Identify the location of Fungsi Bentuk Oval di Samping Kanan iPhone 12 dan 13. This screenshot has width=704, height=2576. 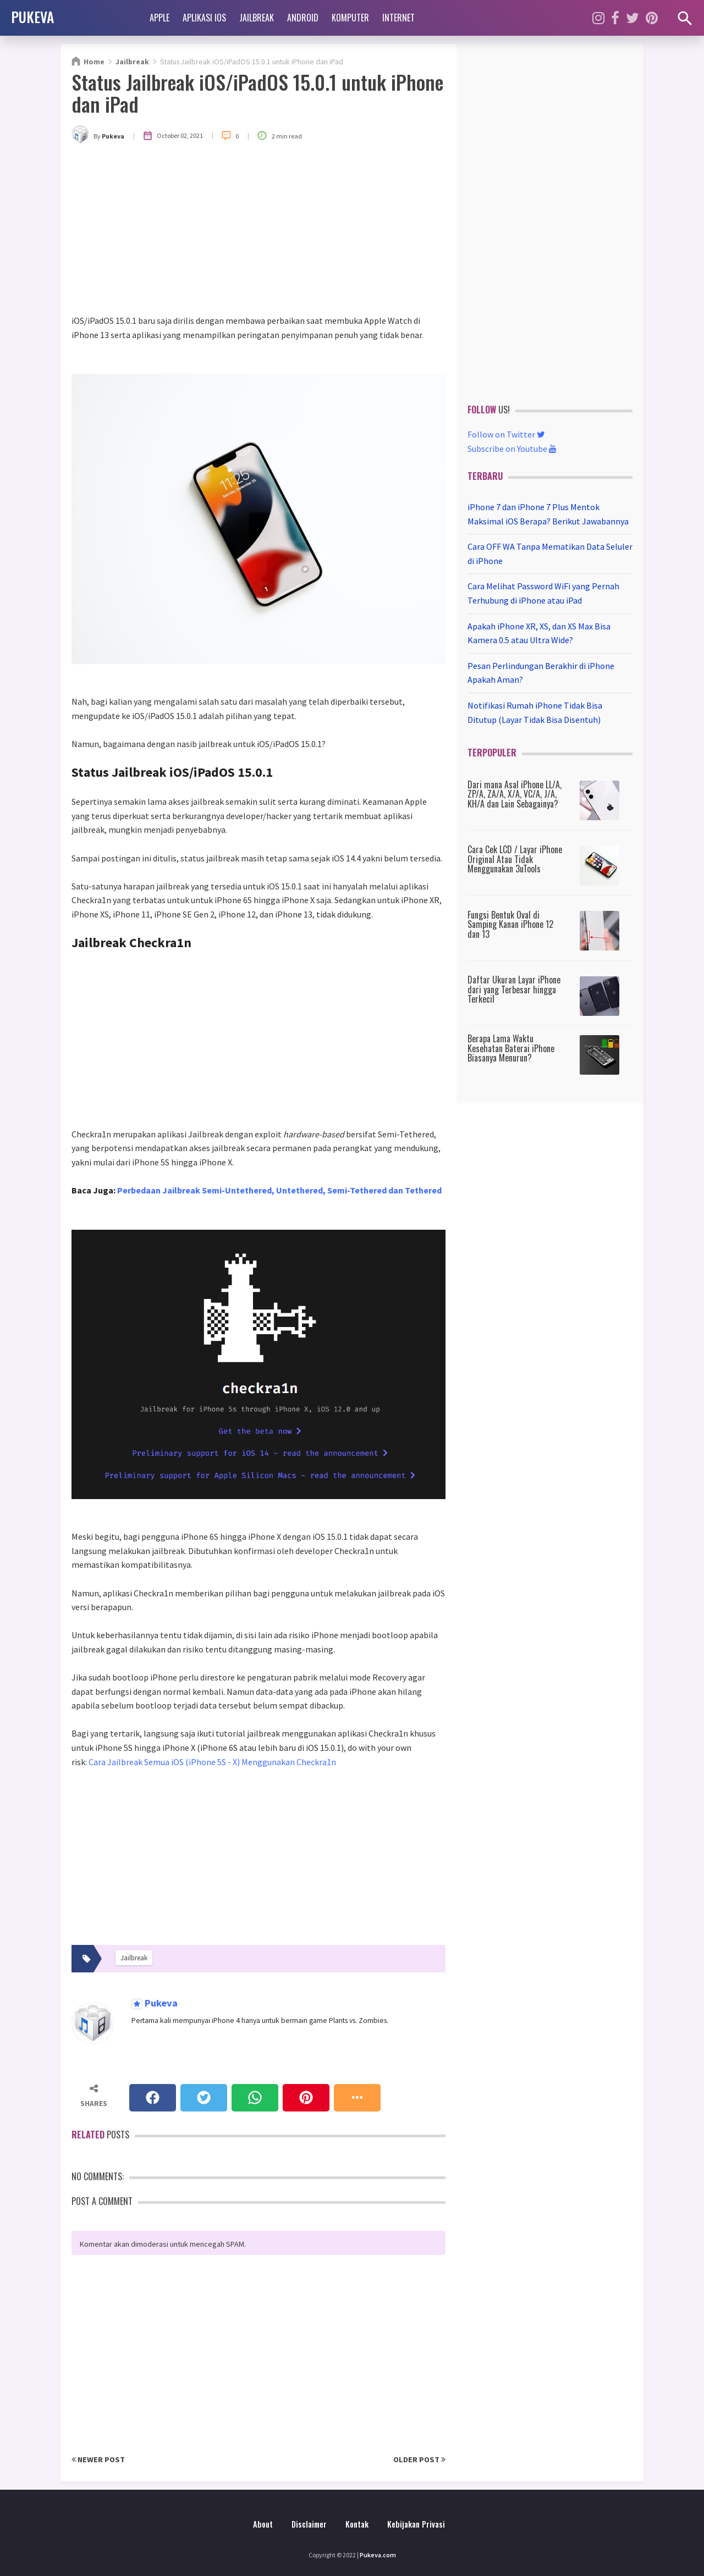
(510, 924).